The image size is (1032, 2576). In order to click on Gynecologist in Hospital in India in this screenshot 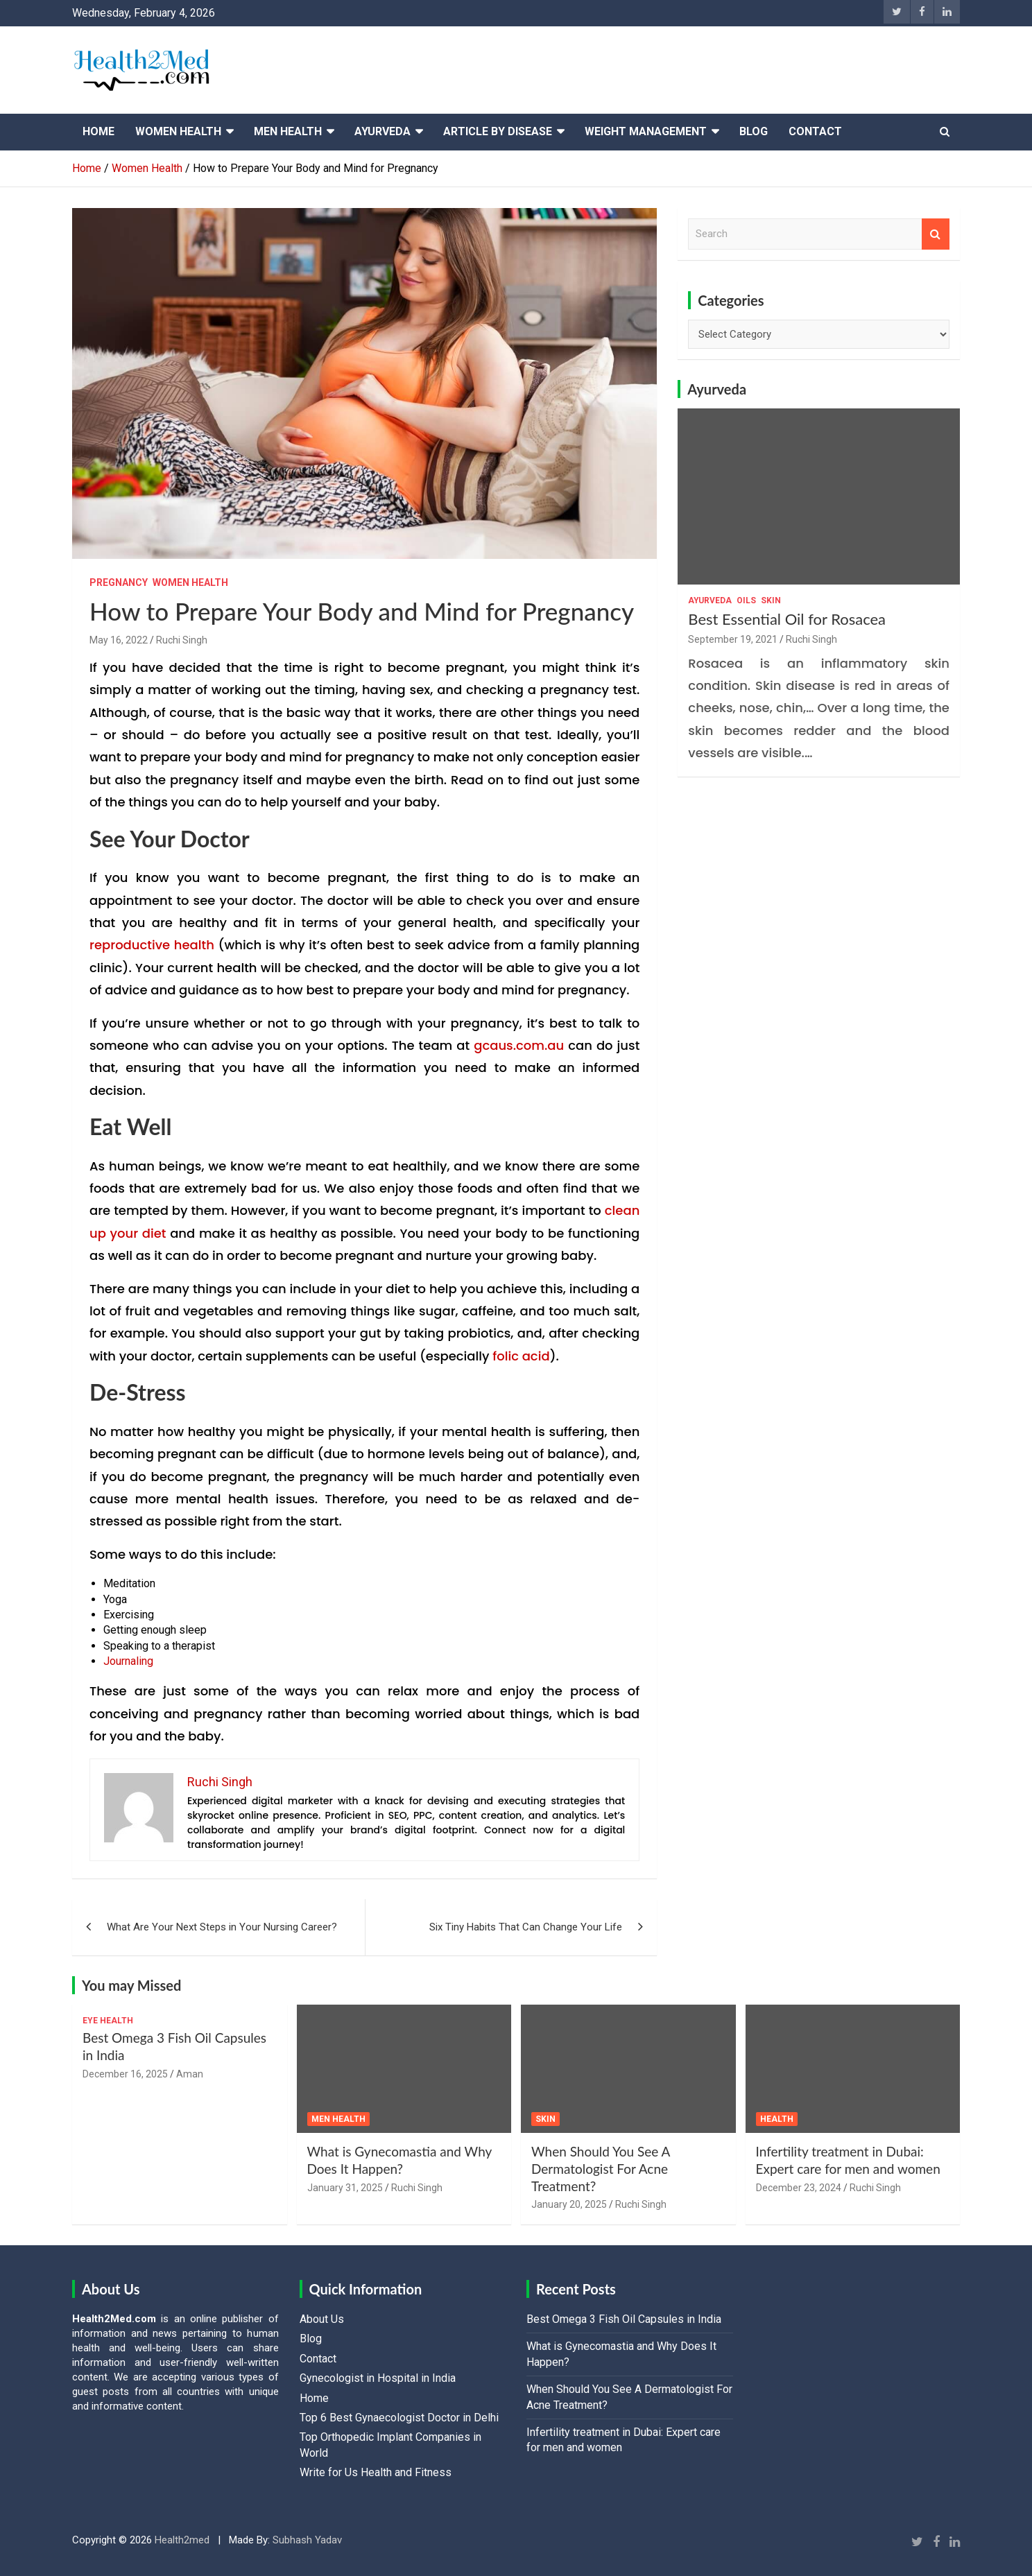, I will do `click(378, 2378)`.